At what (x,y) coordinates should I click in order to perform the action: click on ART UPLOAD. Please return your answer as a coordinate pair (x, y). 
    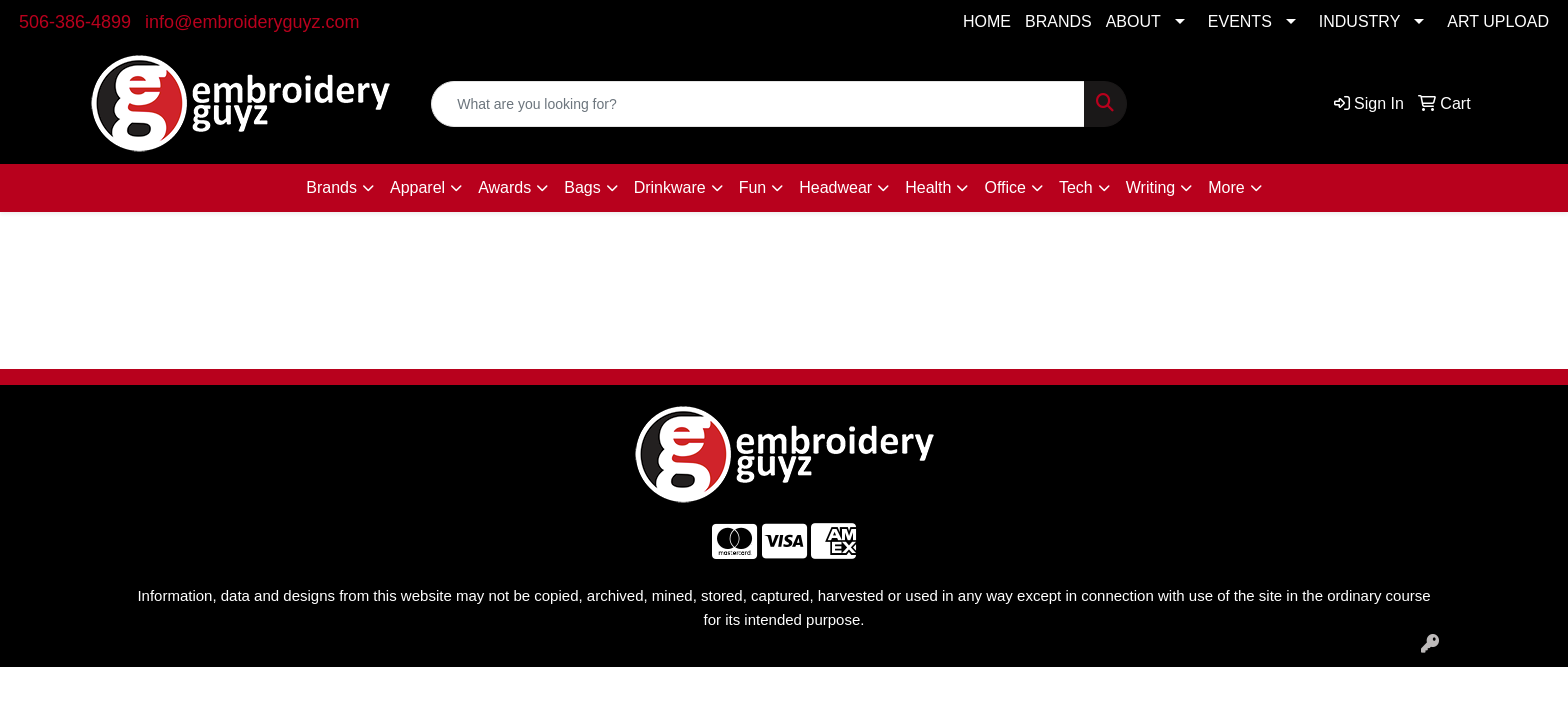
    Looking at the image, I should click on (1498, 21).